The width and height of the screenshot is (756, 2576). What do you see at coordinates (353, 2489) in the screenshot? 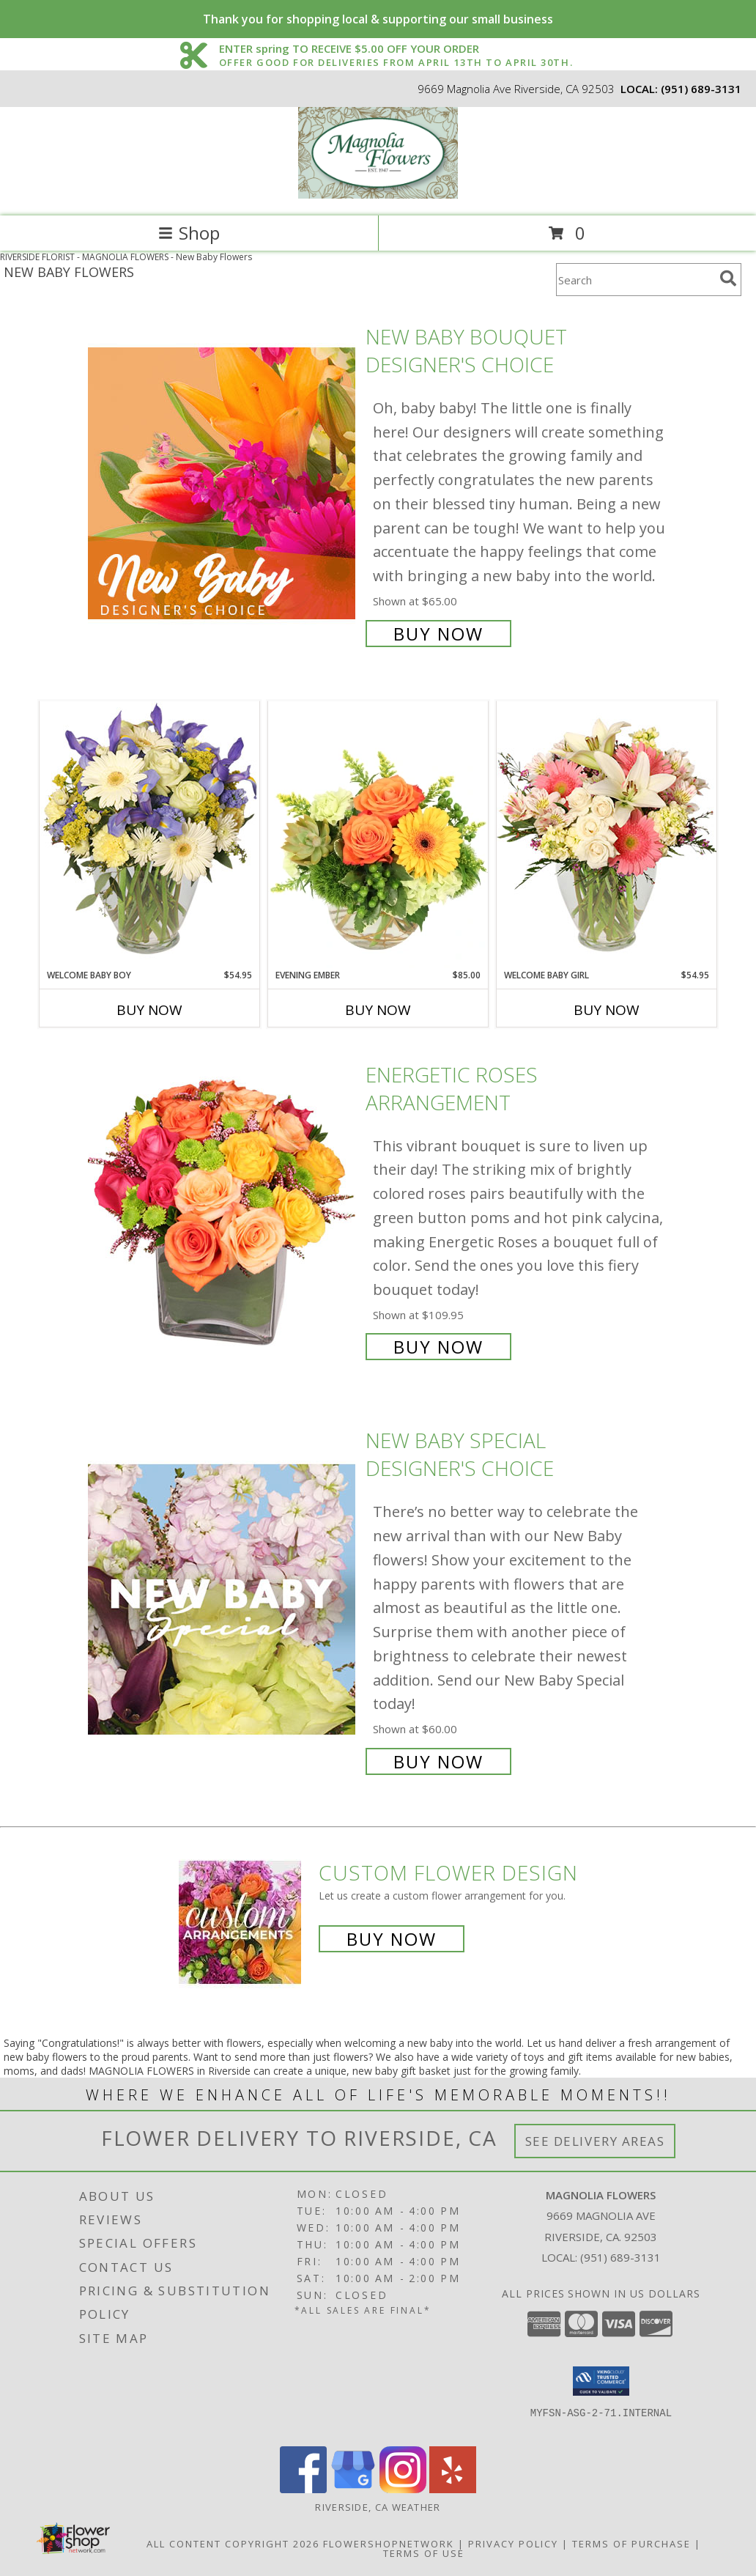
I see `[View our Google Business Page]` at bounding box center [353, 2489].